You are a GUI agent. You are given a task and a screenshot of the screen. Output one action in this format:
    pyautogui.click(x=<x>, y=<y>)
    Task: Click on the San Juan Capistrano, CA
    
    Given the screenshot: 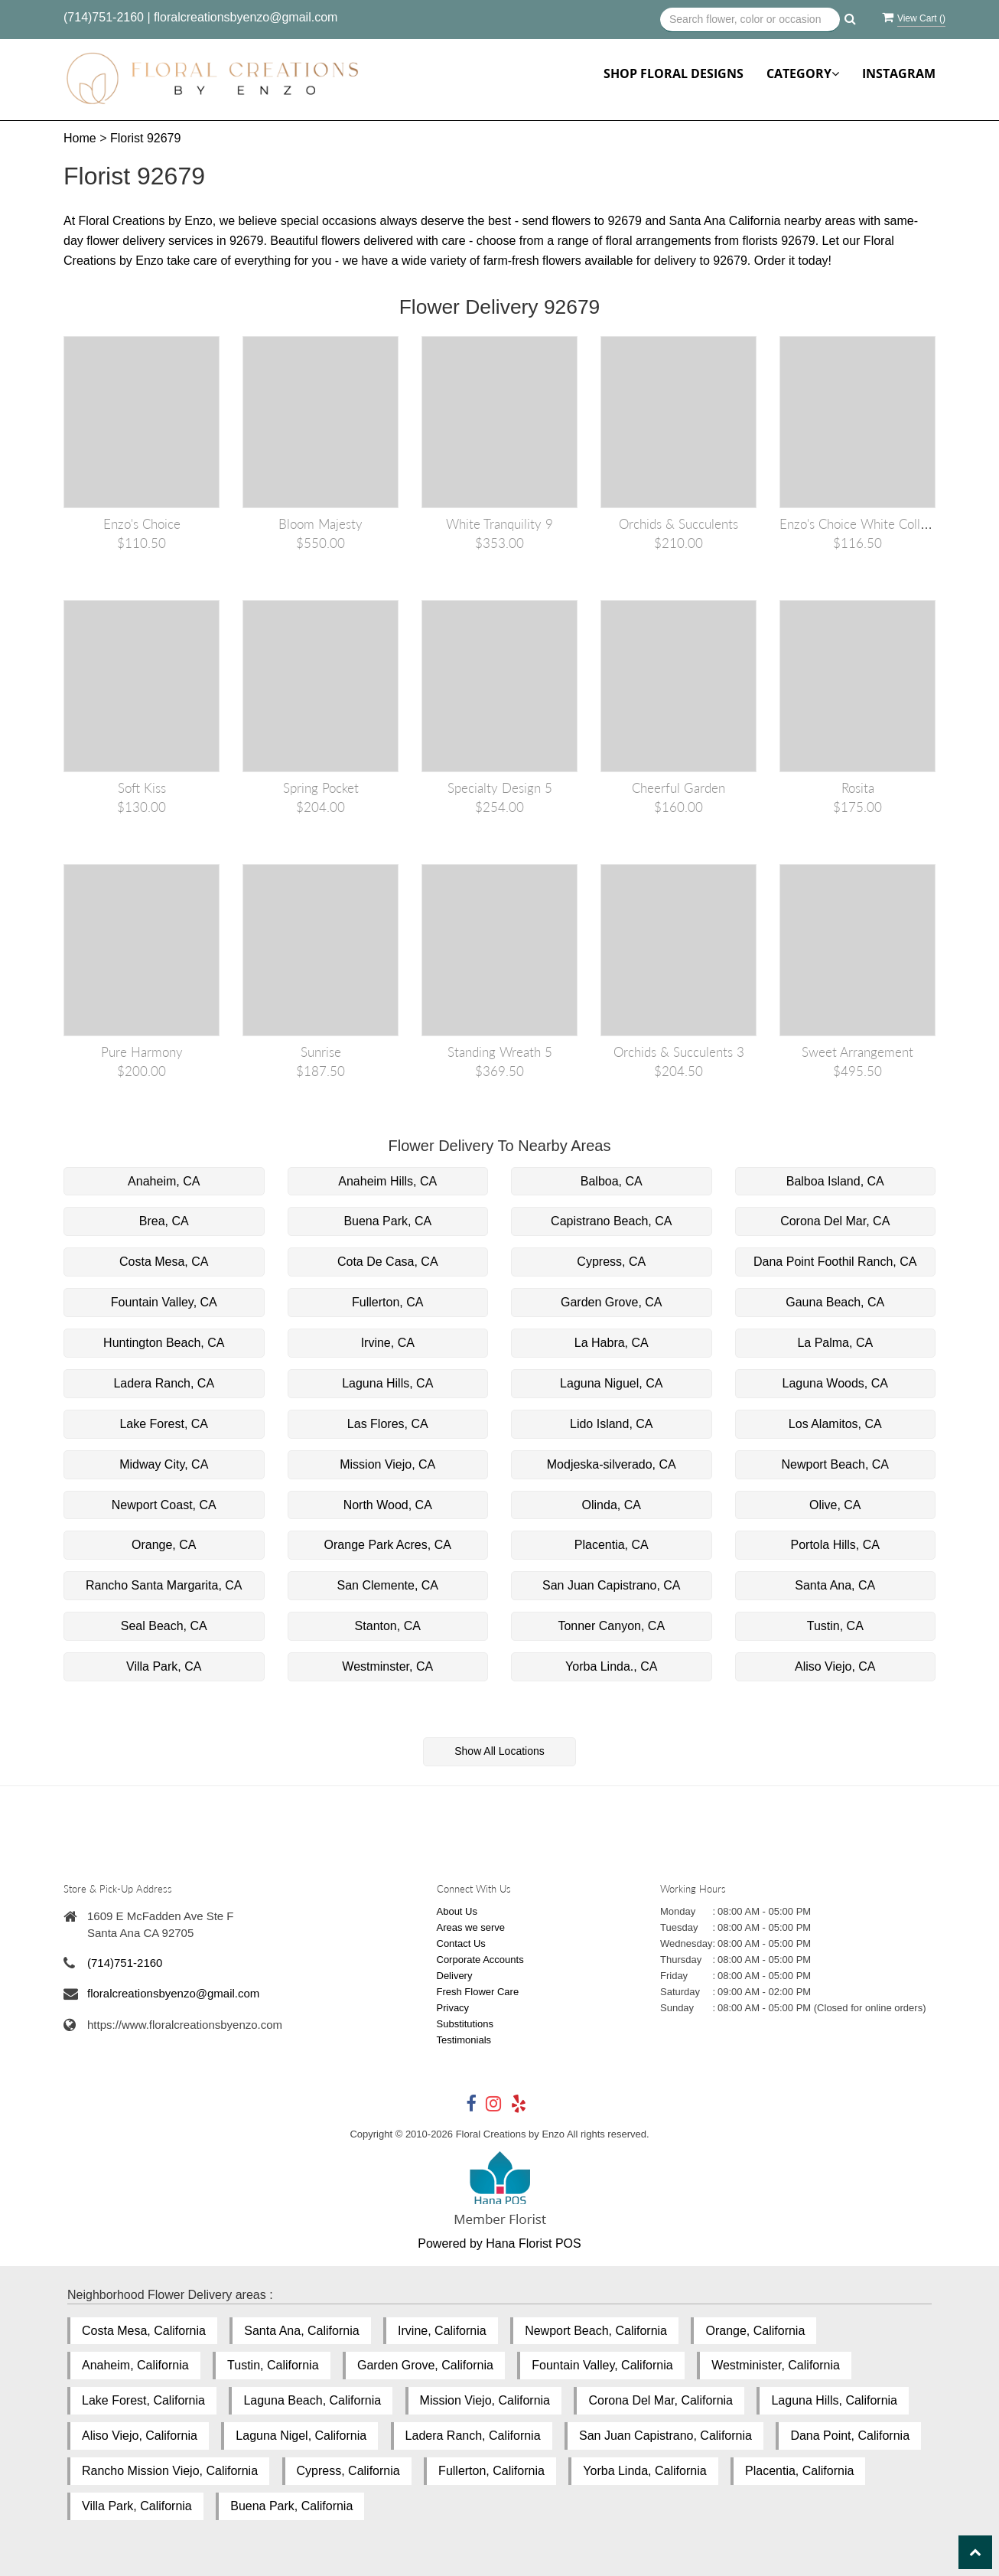 What is the action you would take?
    pyautogui.click(x=611, y=1585)
    